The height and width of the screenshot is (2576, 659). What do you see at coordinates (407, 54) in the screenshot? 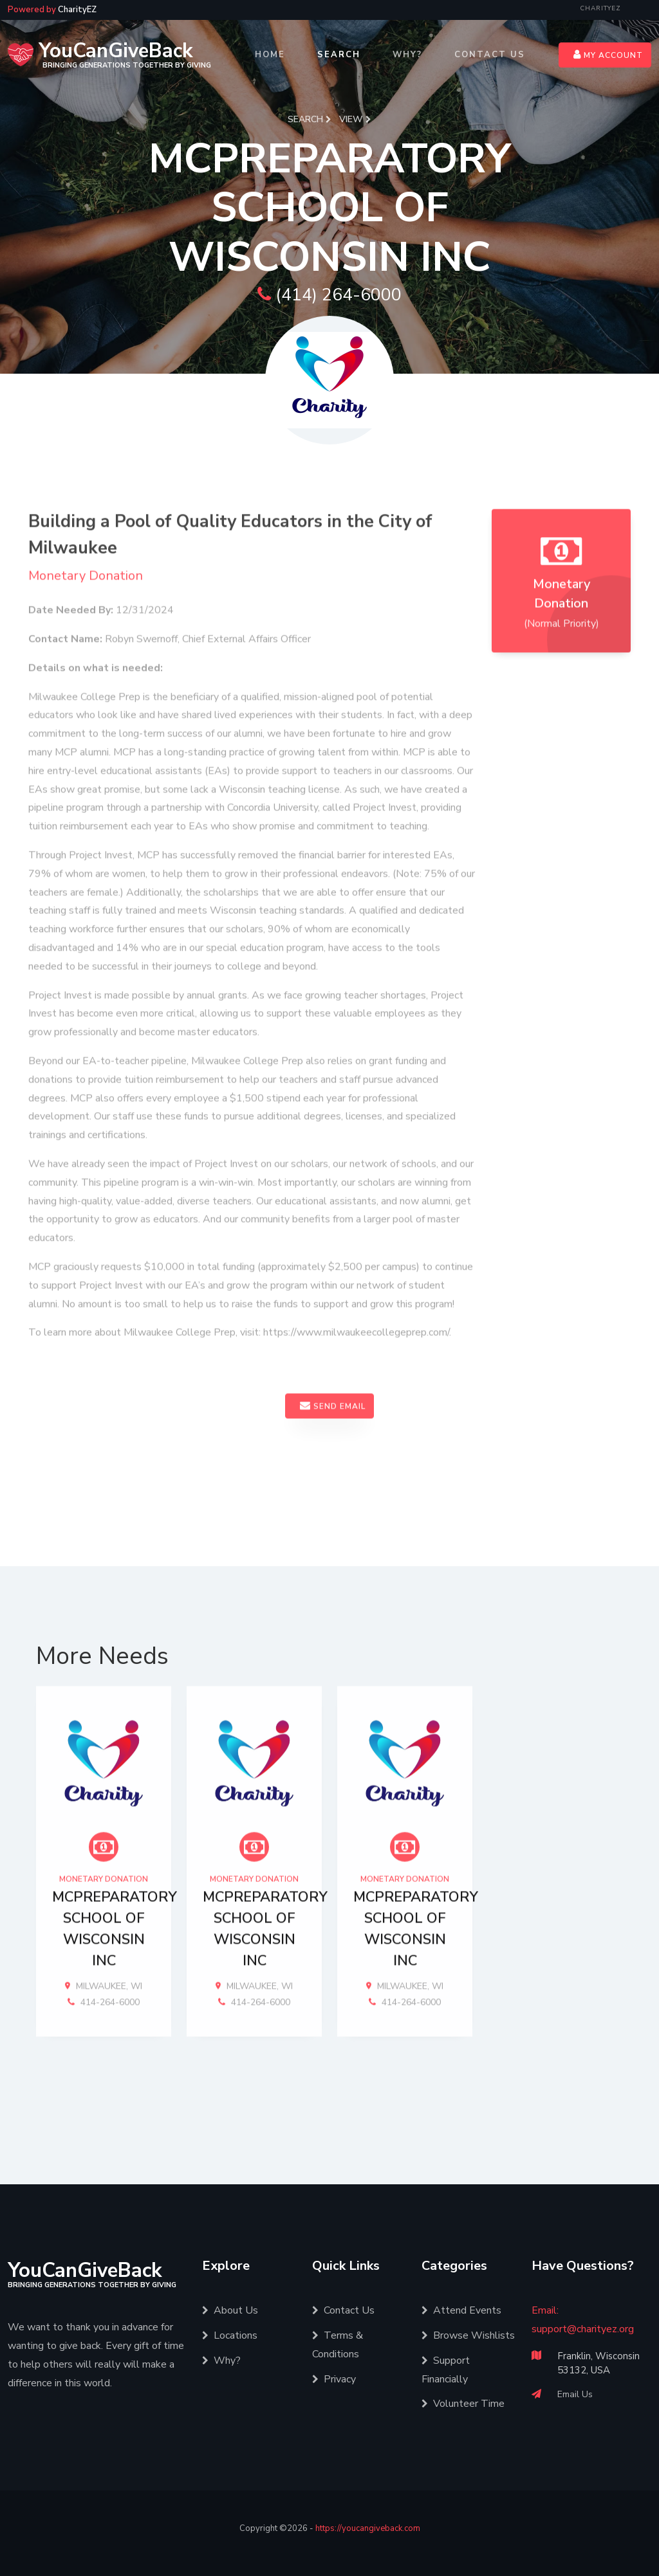
I see `Why?` at bounding box center [407, 54].